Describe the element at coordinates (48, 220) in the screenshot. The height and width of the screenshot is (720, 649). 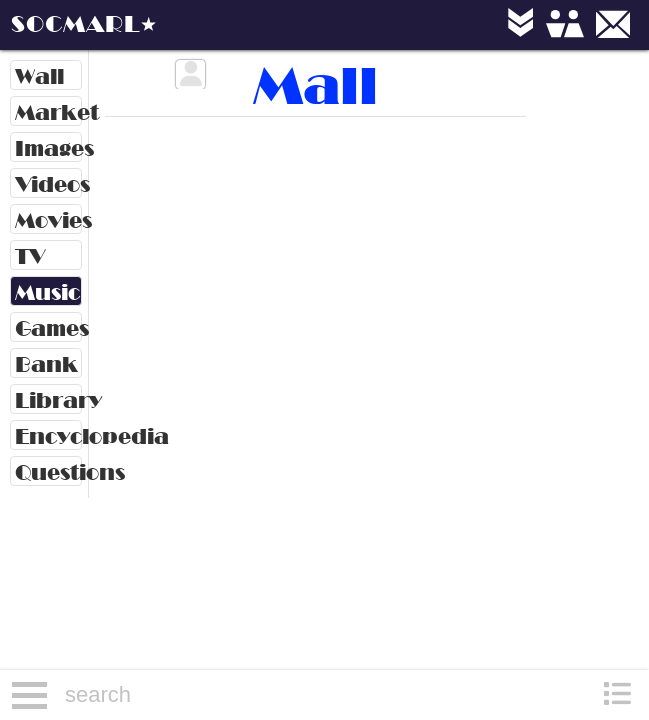
I see `Movies` at that location.